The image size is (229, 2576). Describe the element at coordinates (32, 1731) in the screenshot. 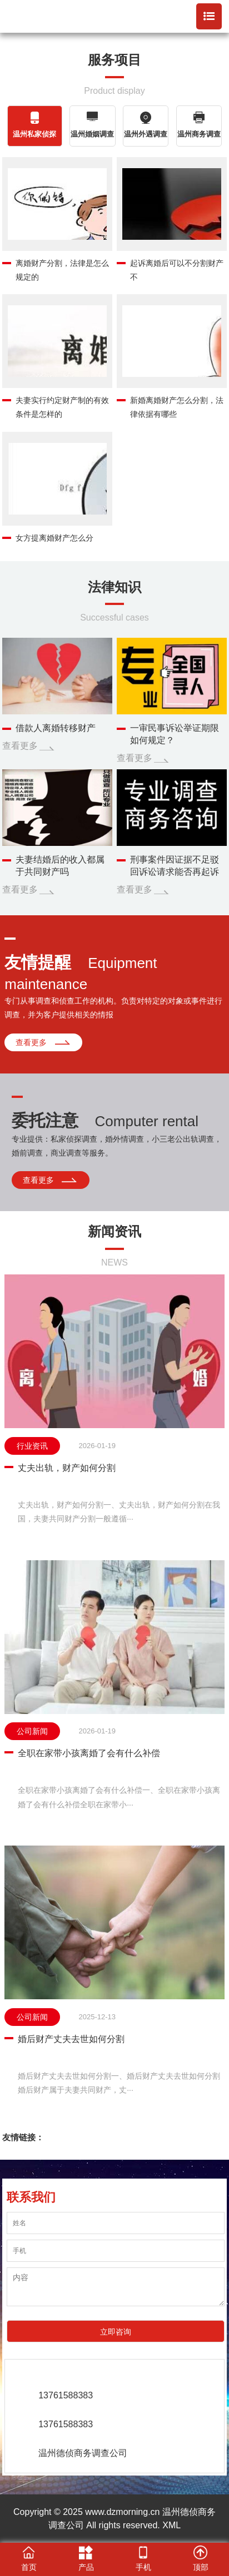

I see `公司新闻` at that location.